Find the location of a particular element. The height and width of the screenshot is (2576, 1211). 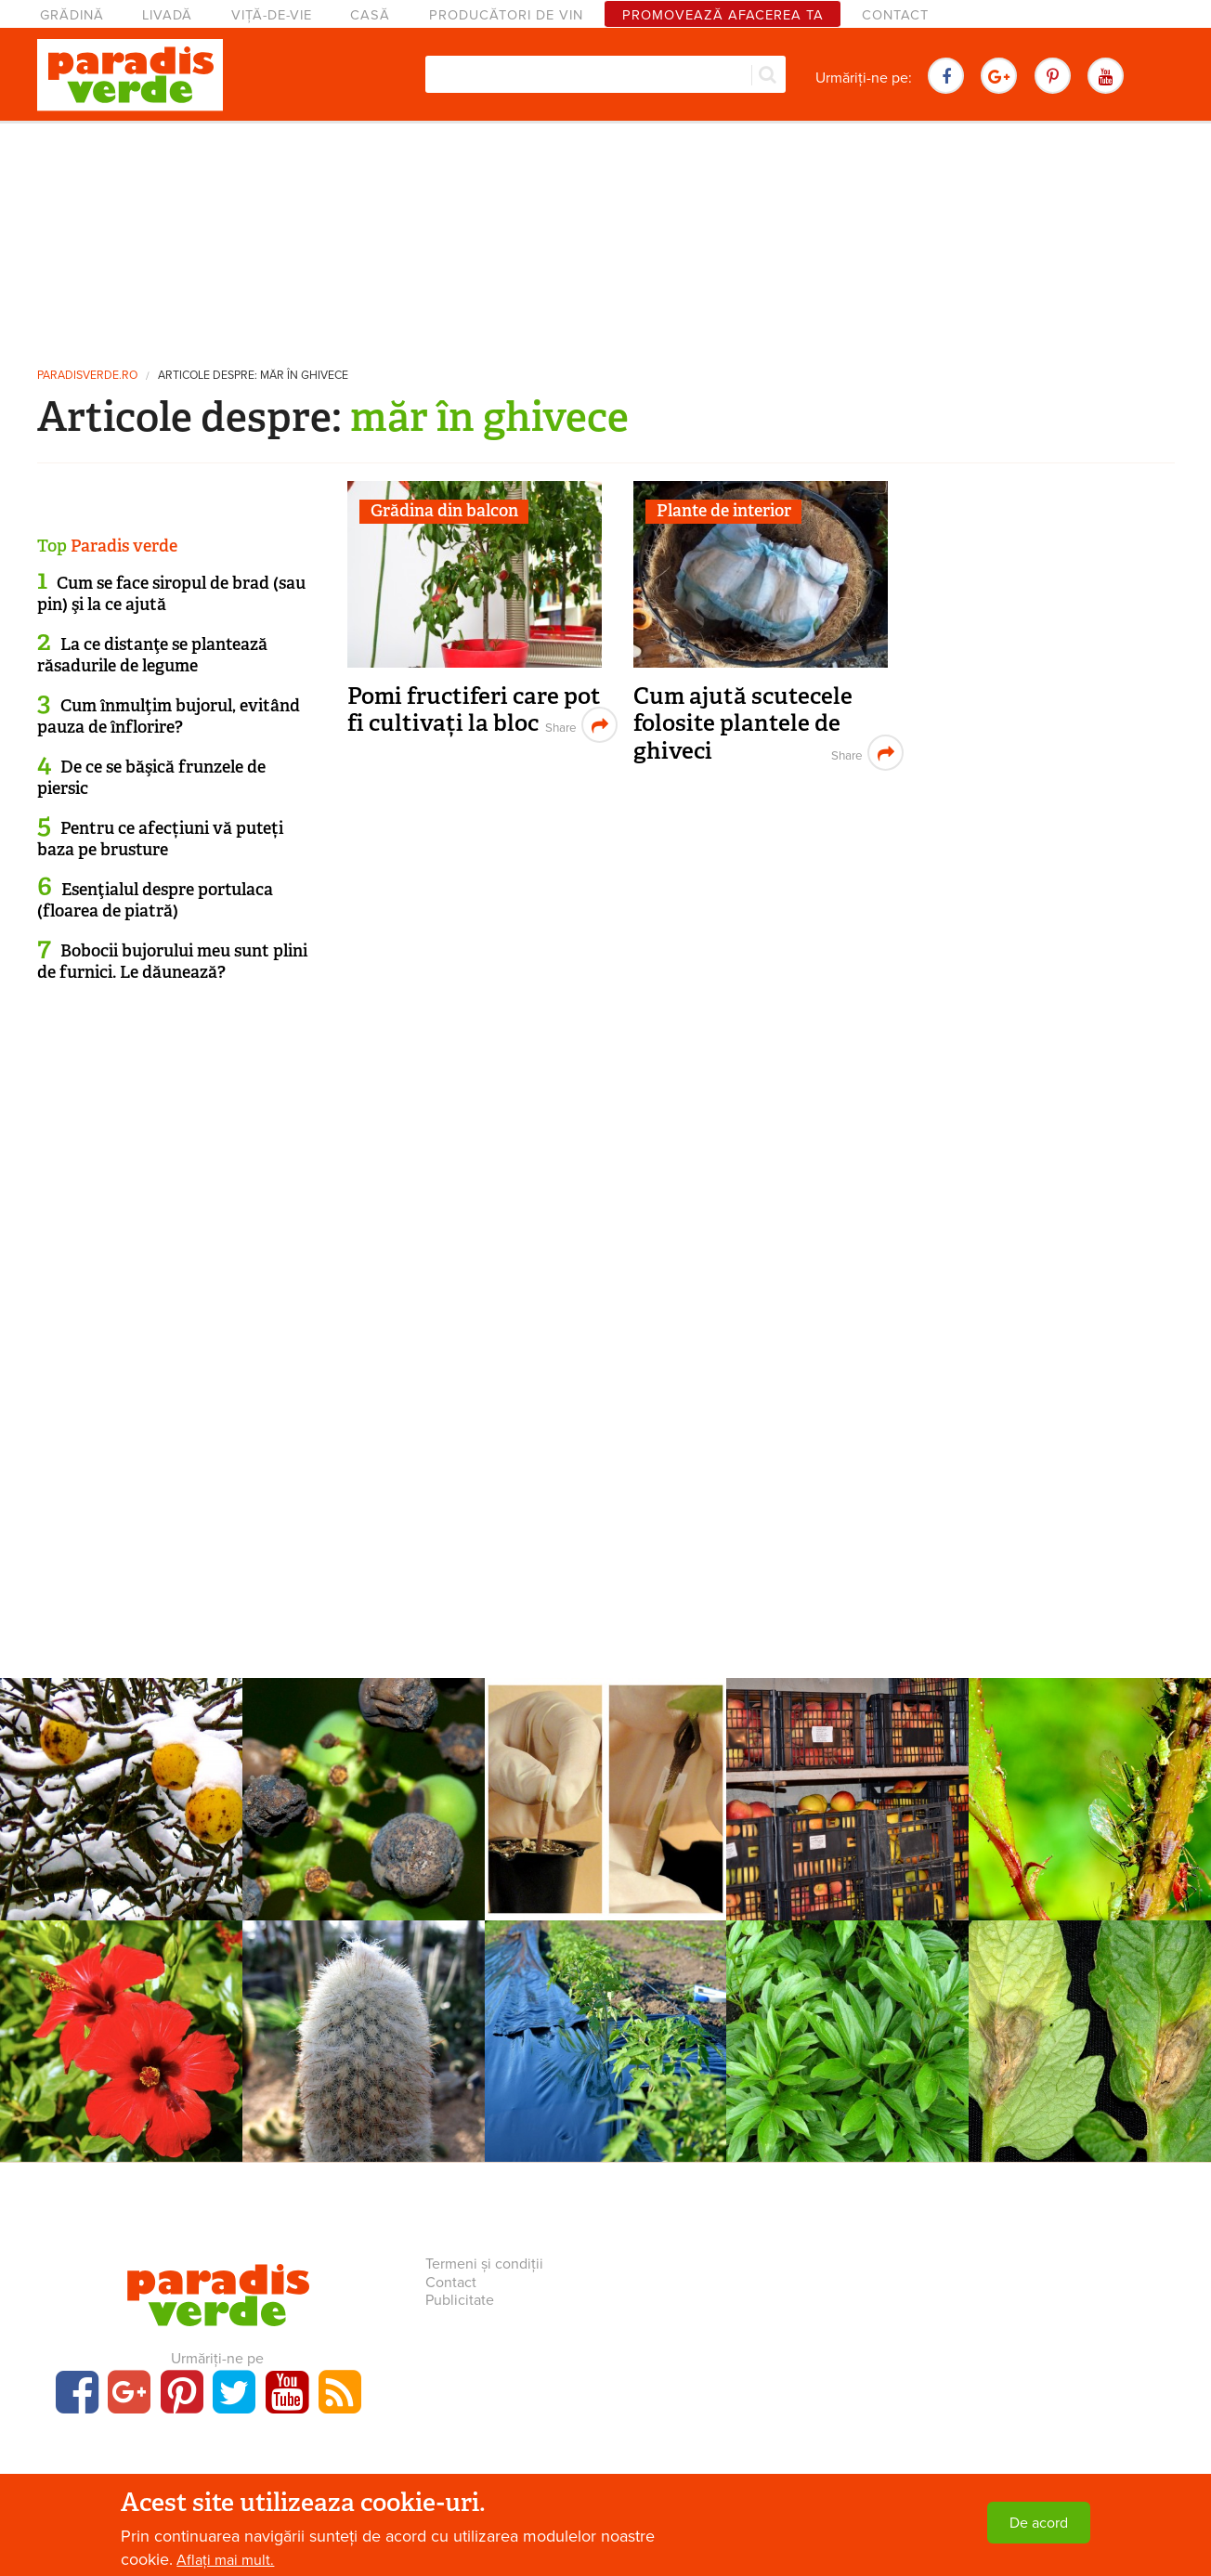

[Advertisement] is located at coordinates (605, 237).